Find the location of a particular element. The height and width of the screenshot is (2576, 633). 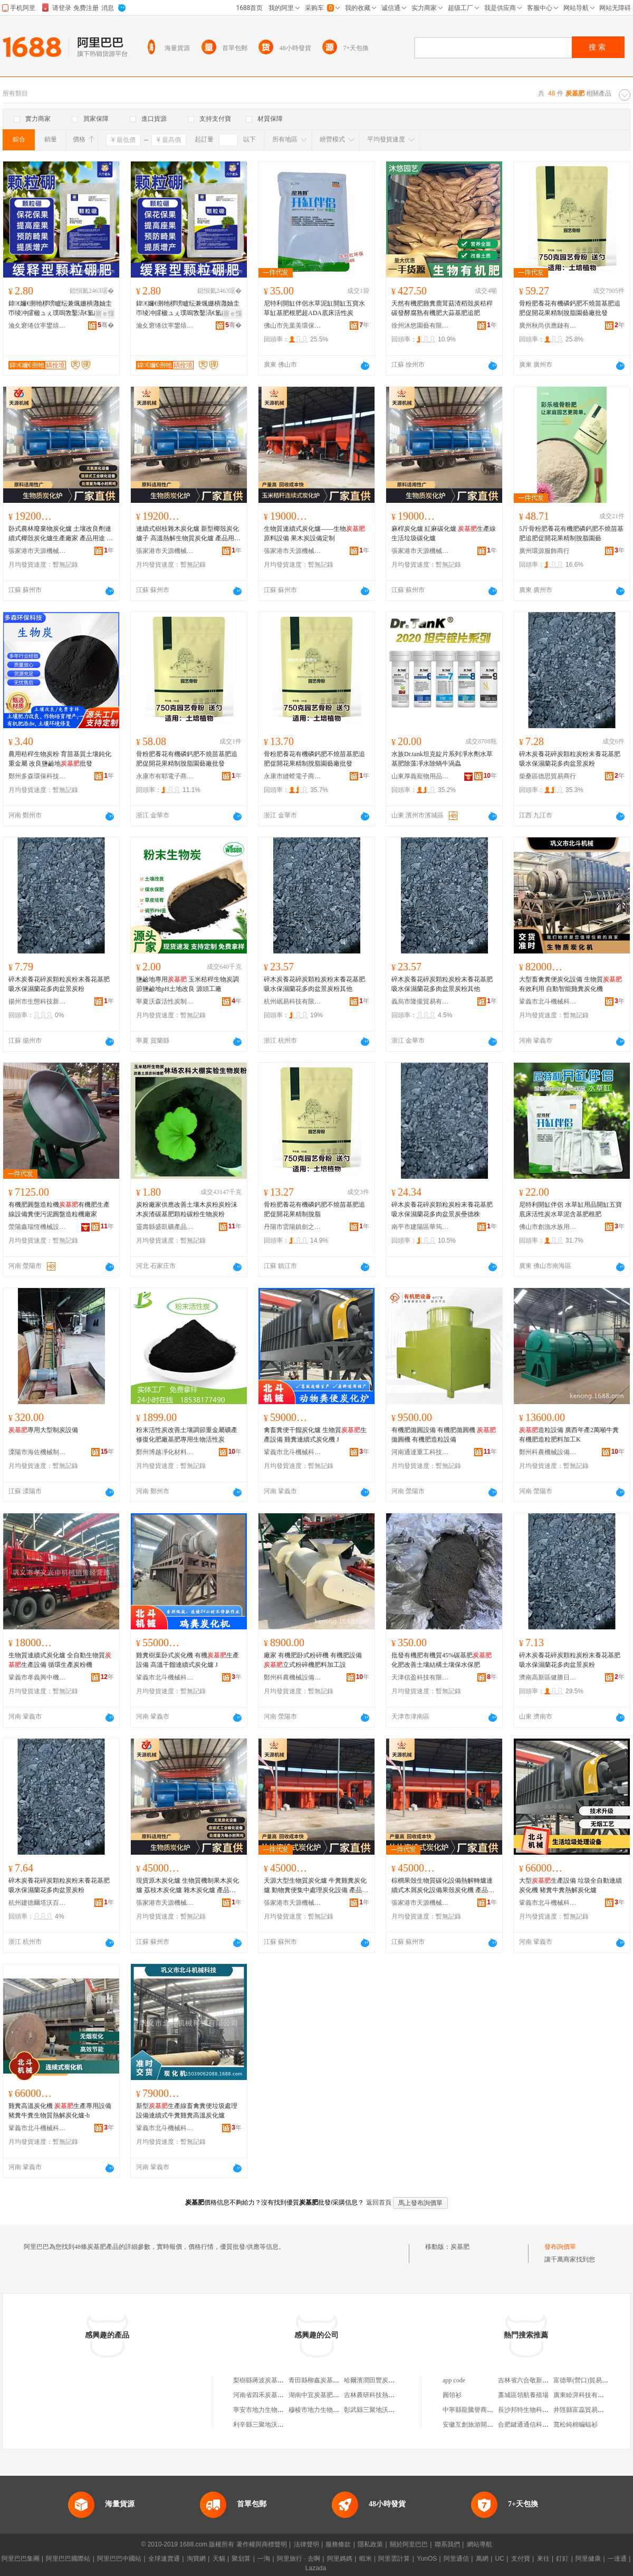

河南通達重工科技有限公司 is located at coordinates (420, 1452).